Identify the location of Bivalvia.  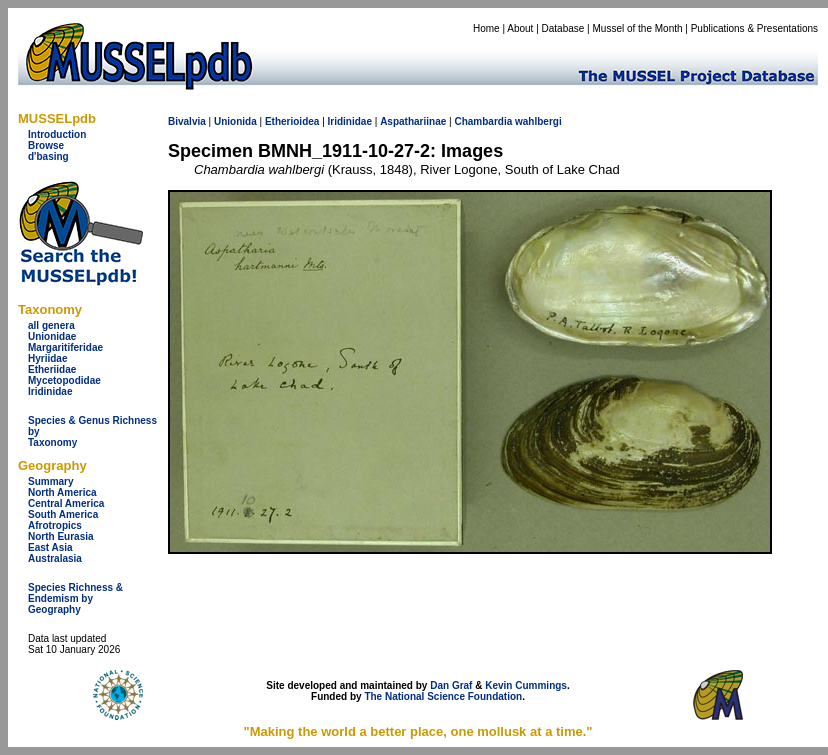
(187, 121).